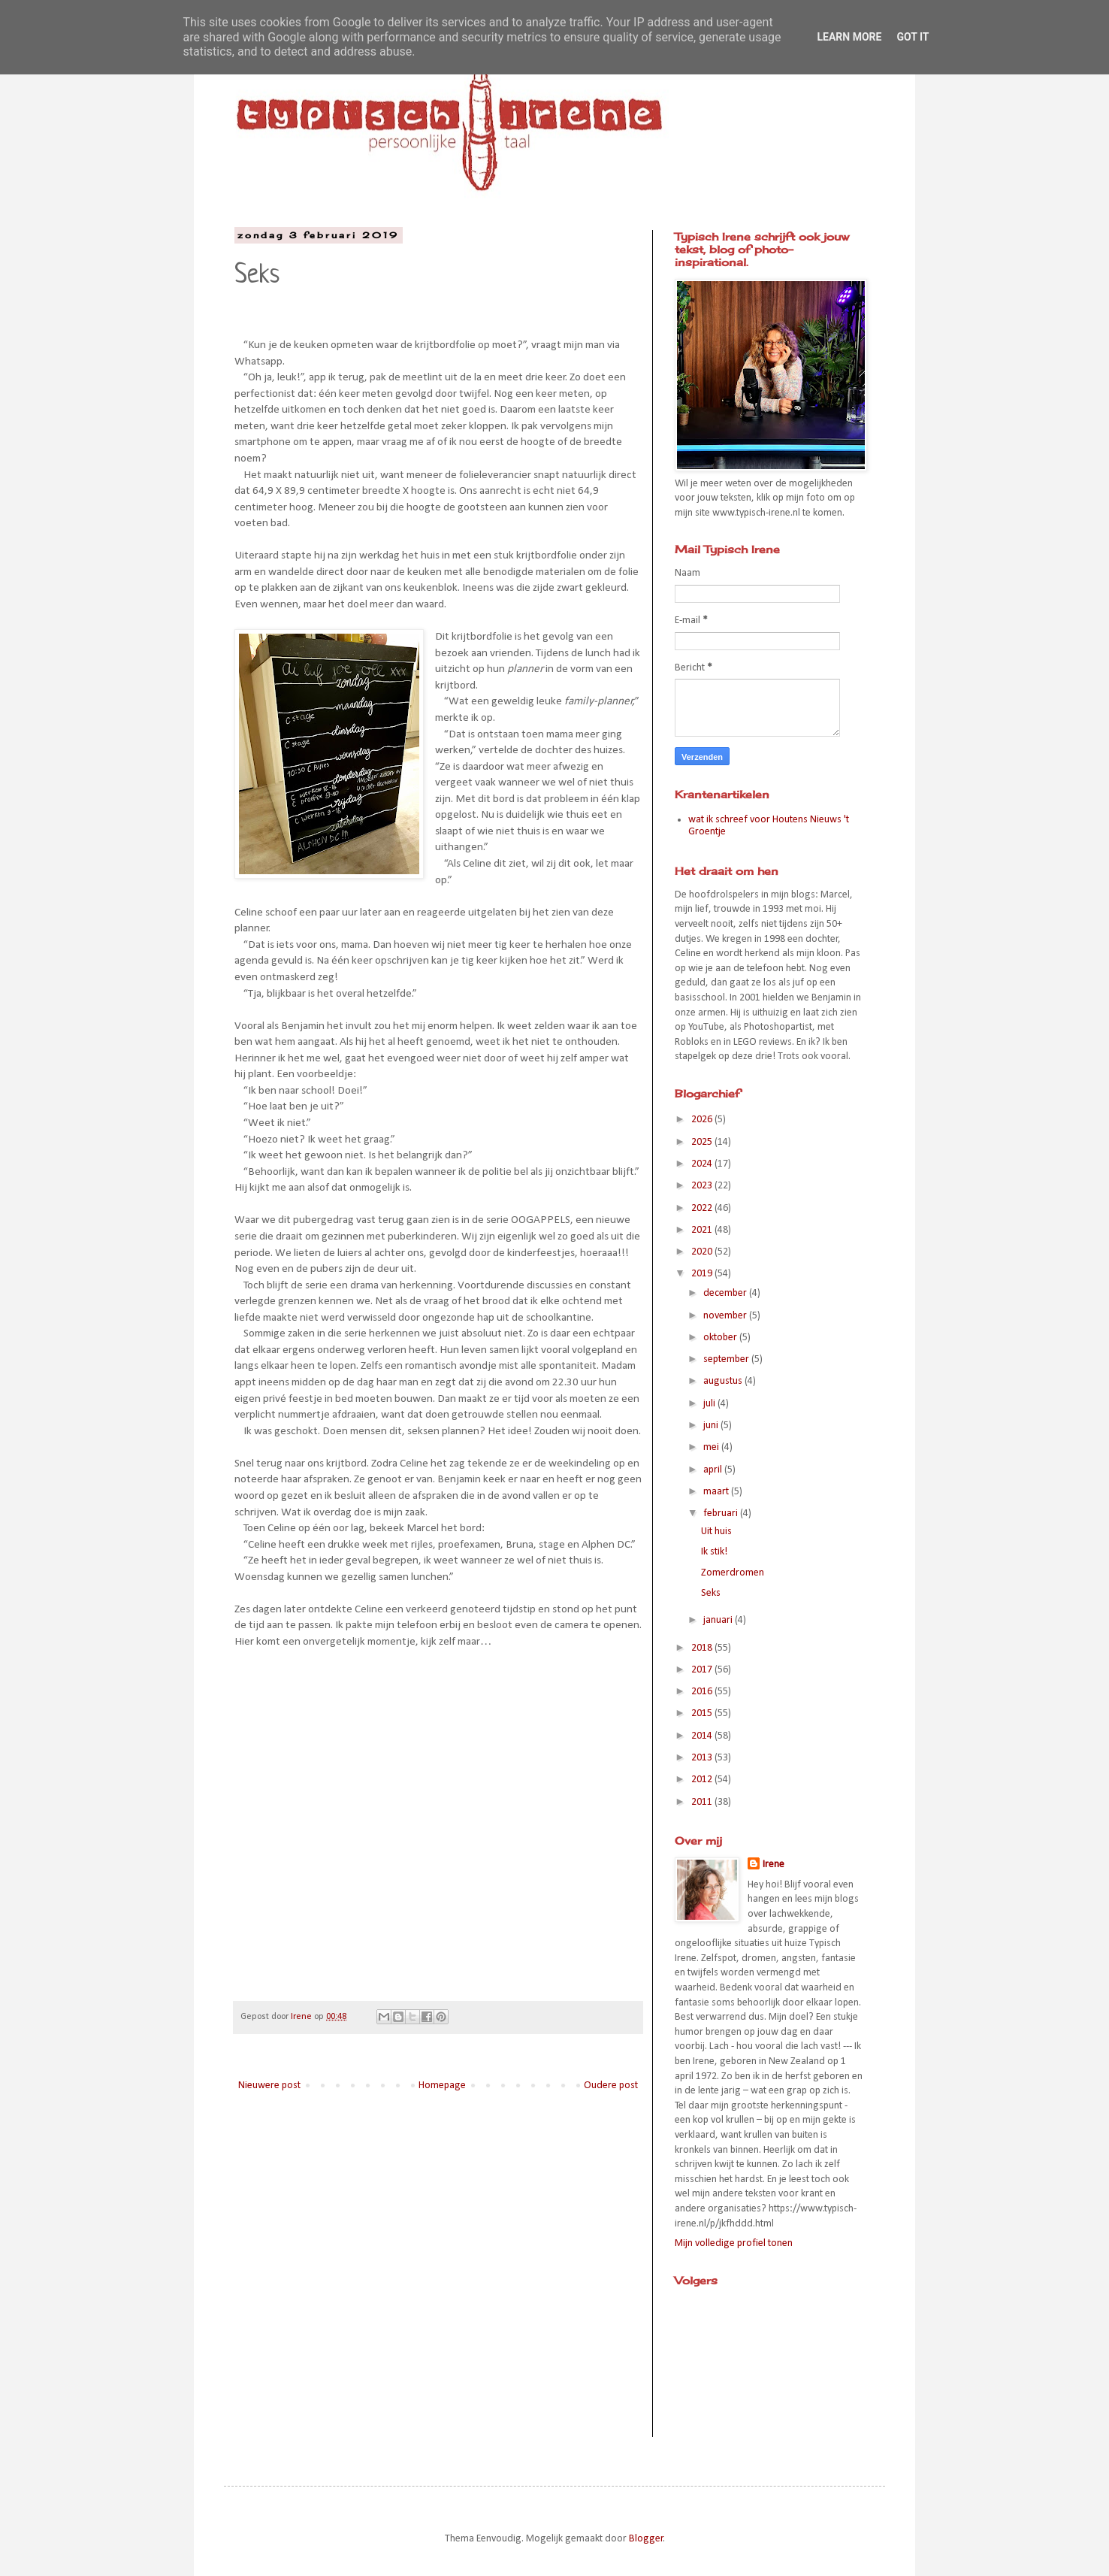 The width and height of the screenshot is (1109, 2576). Describe the element at coordinates (724, 1381) in the screenshot. I see `augustus` at that location.